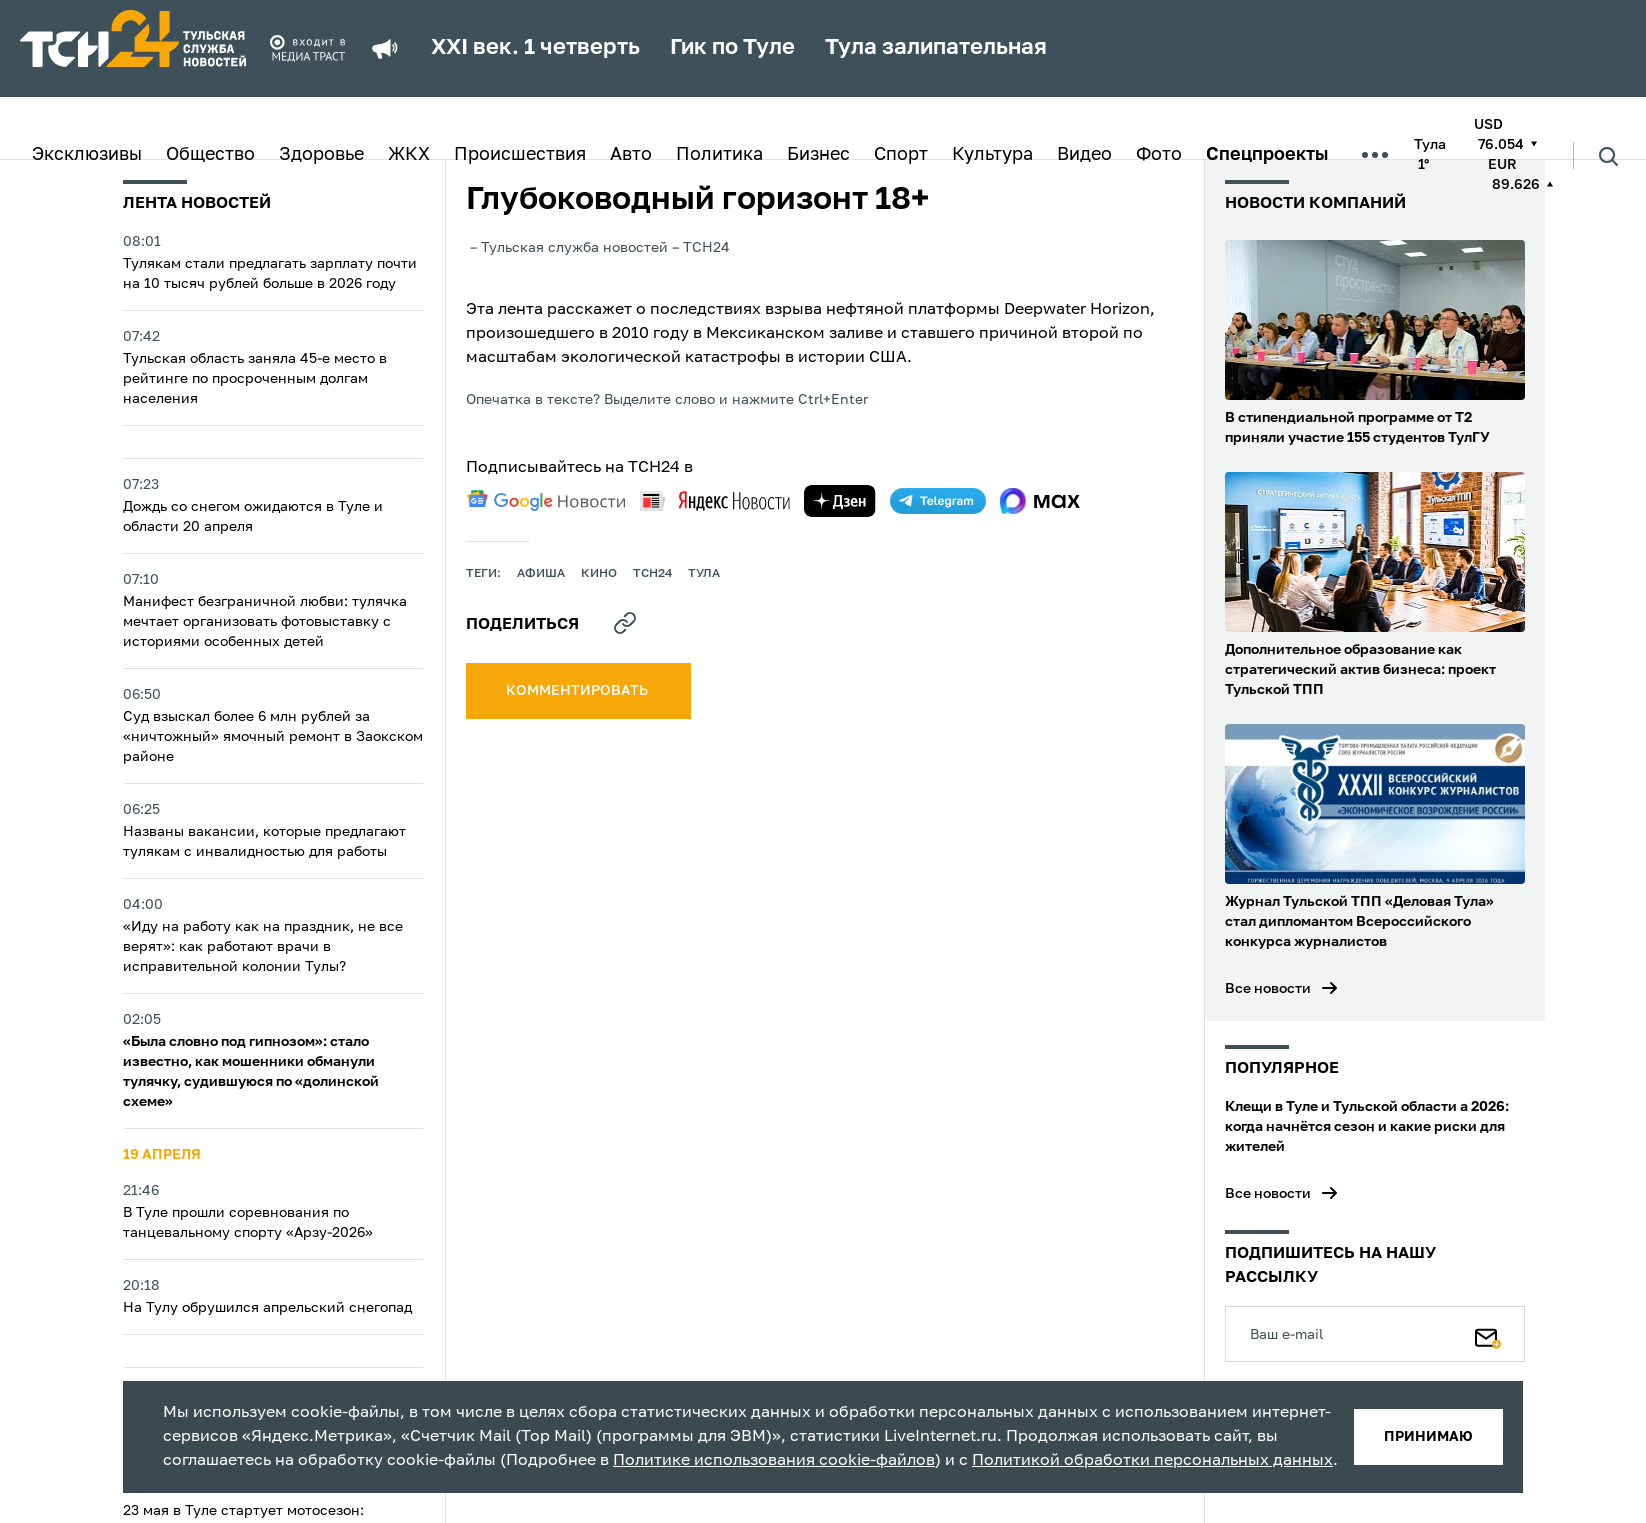  What do you see at coordinates (1268, 989) in the screenshot?
I see `Все новости` at bounding box center [1268, 989].